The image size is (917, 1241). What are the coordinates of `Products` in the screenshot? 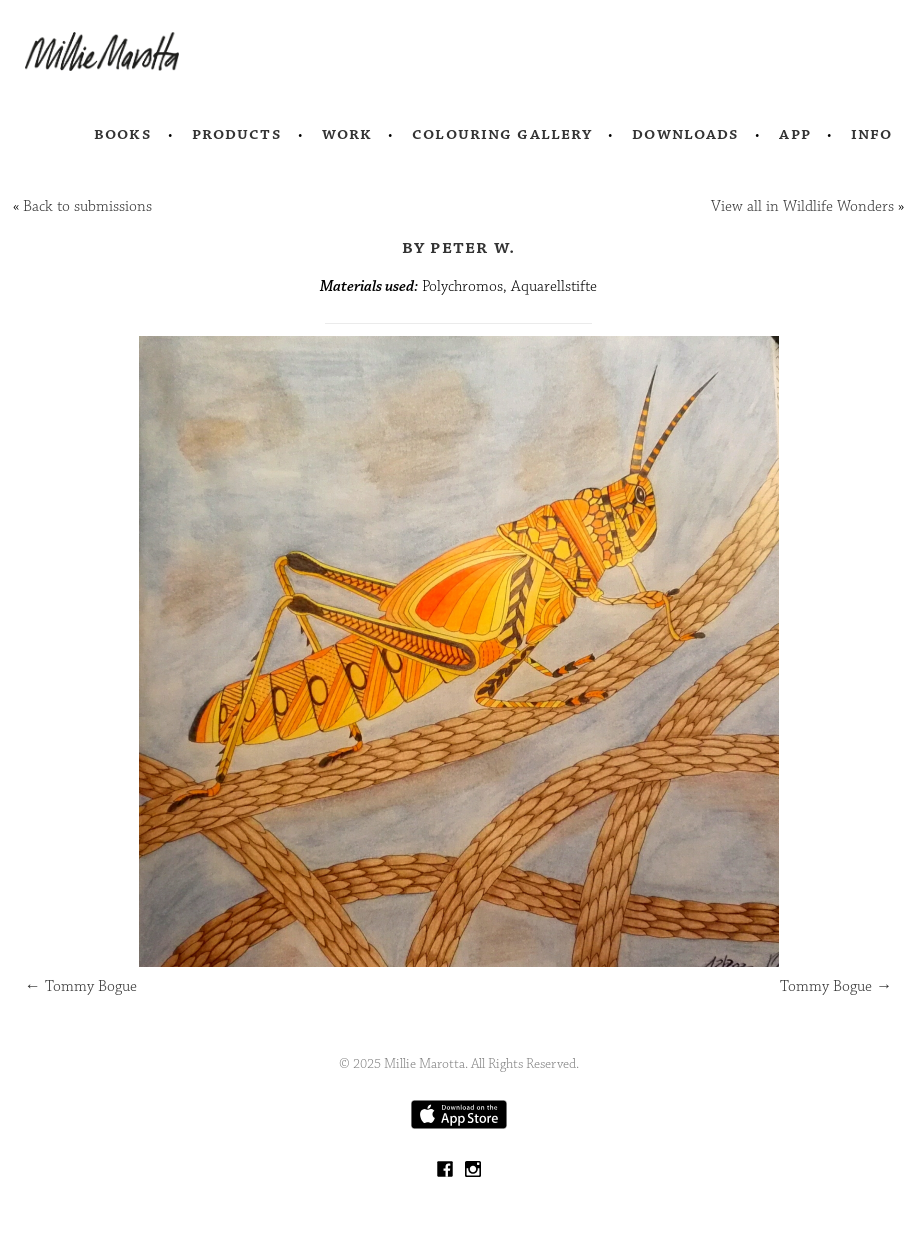 It's located at (237, 134).